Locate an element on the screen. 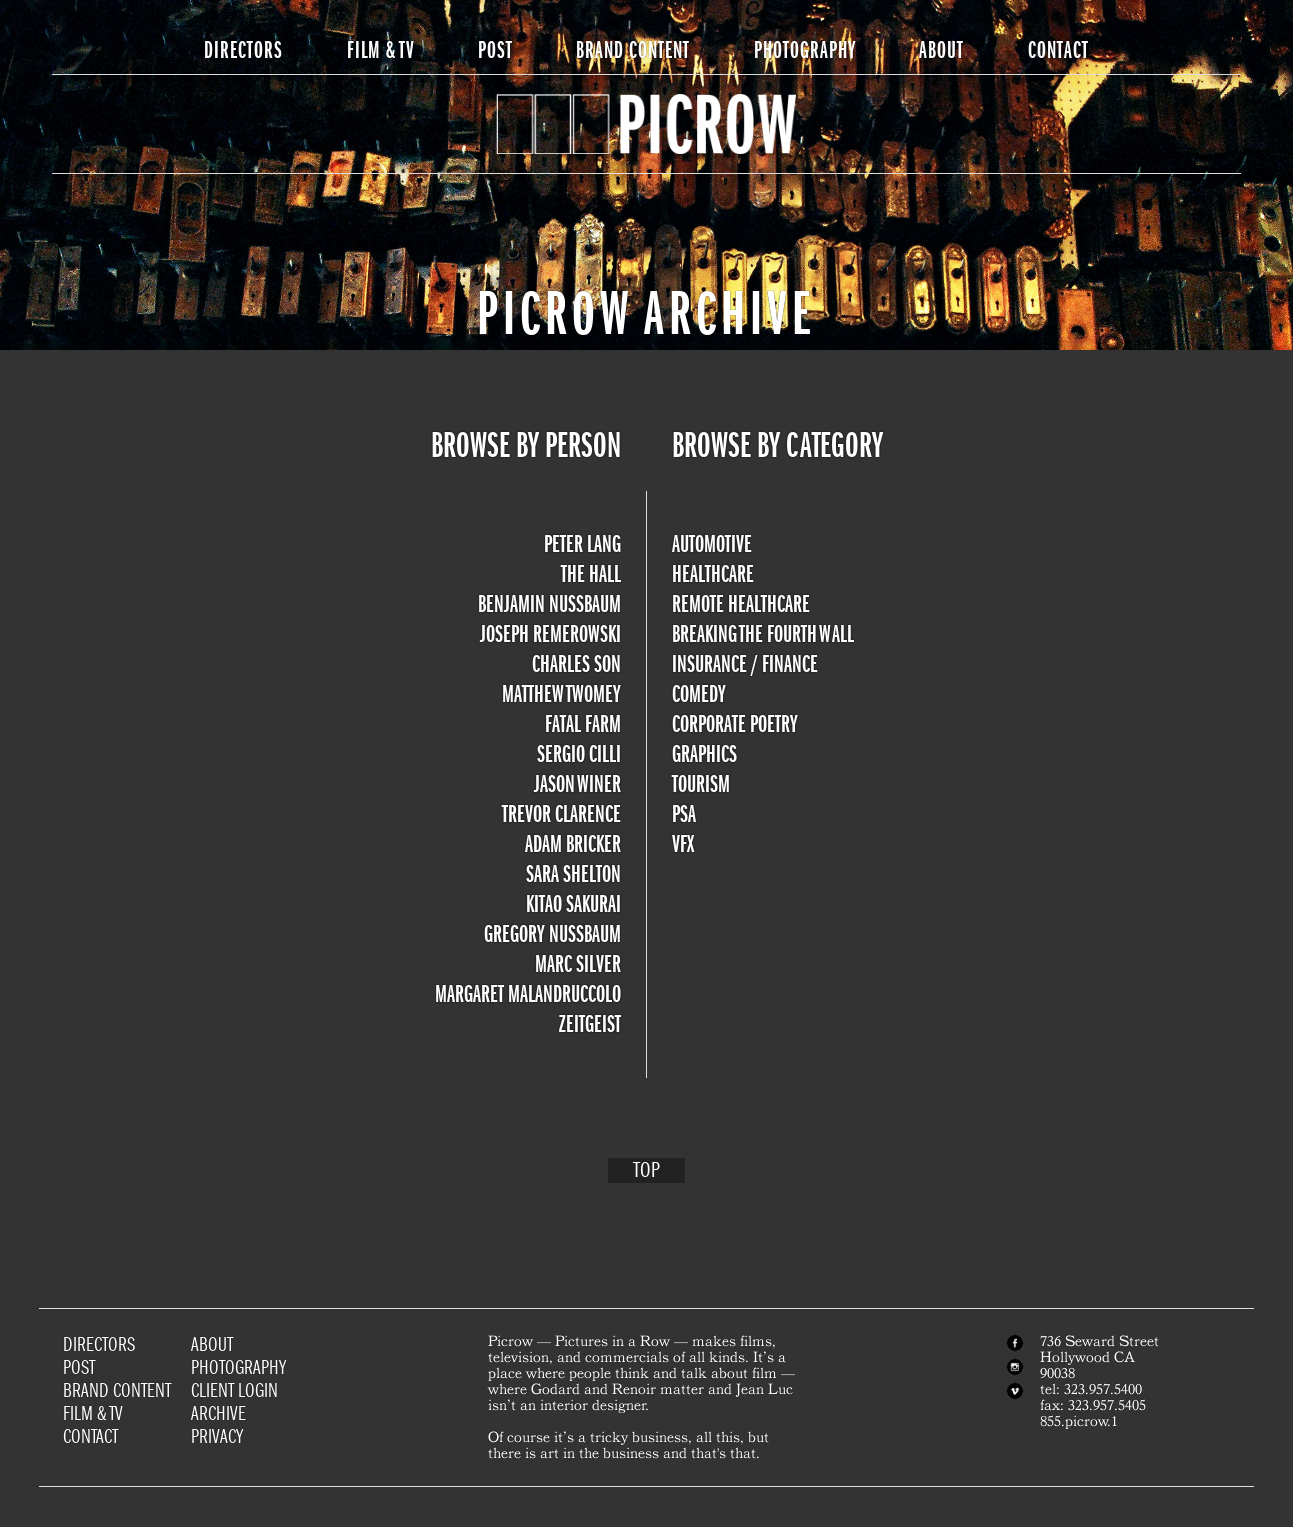 The height and width of the screenshot is (1527, 1293). Benjamin Nussbaum is located at coordinates (549, 604).